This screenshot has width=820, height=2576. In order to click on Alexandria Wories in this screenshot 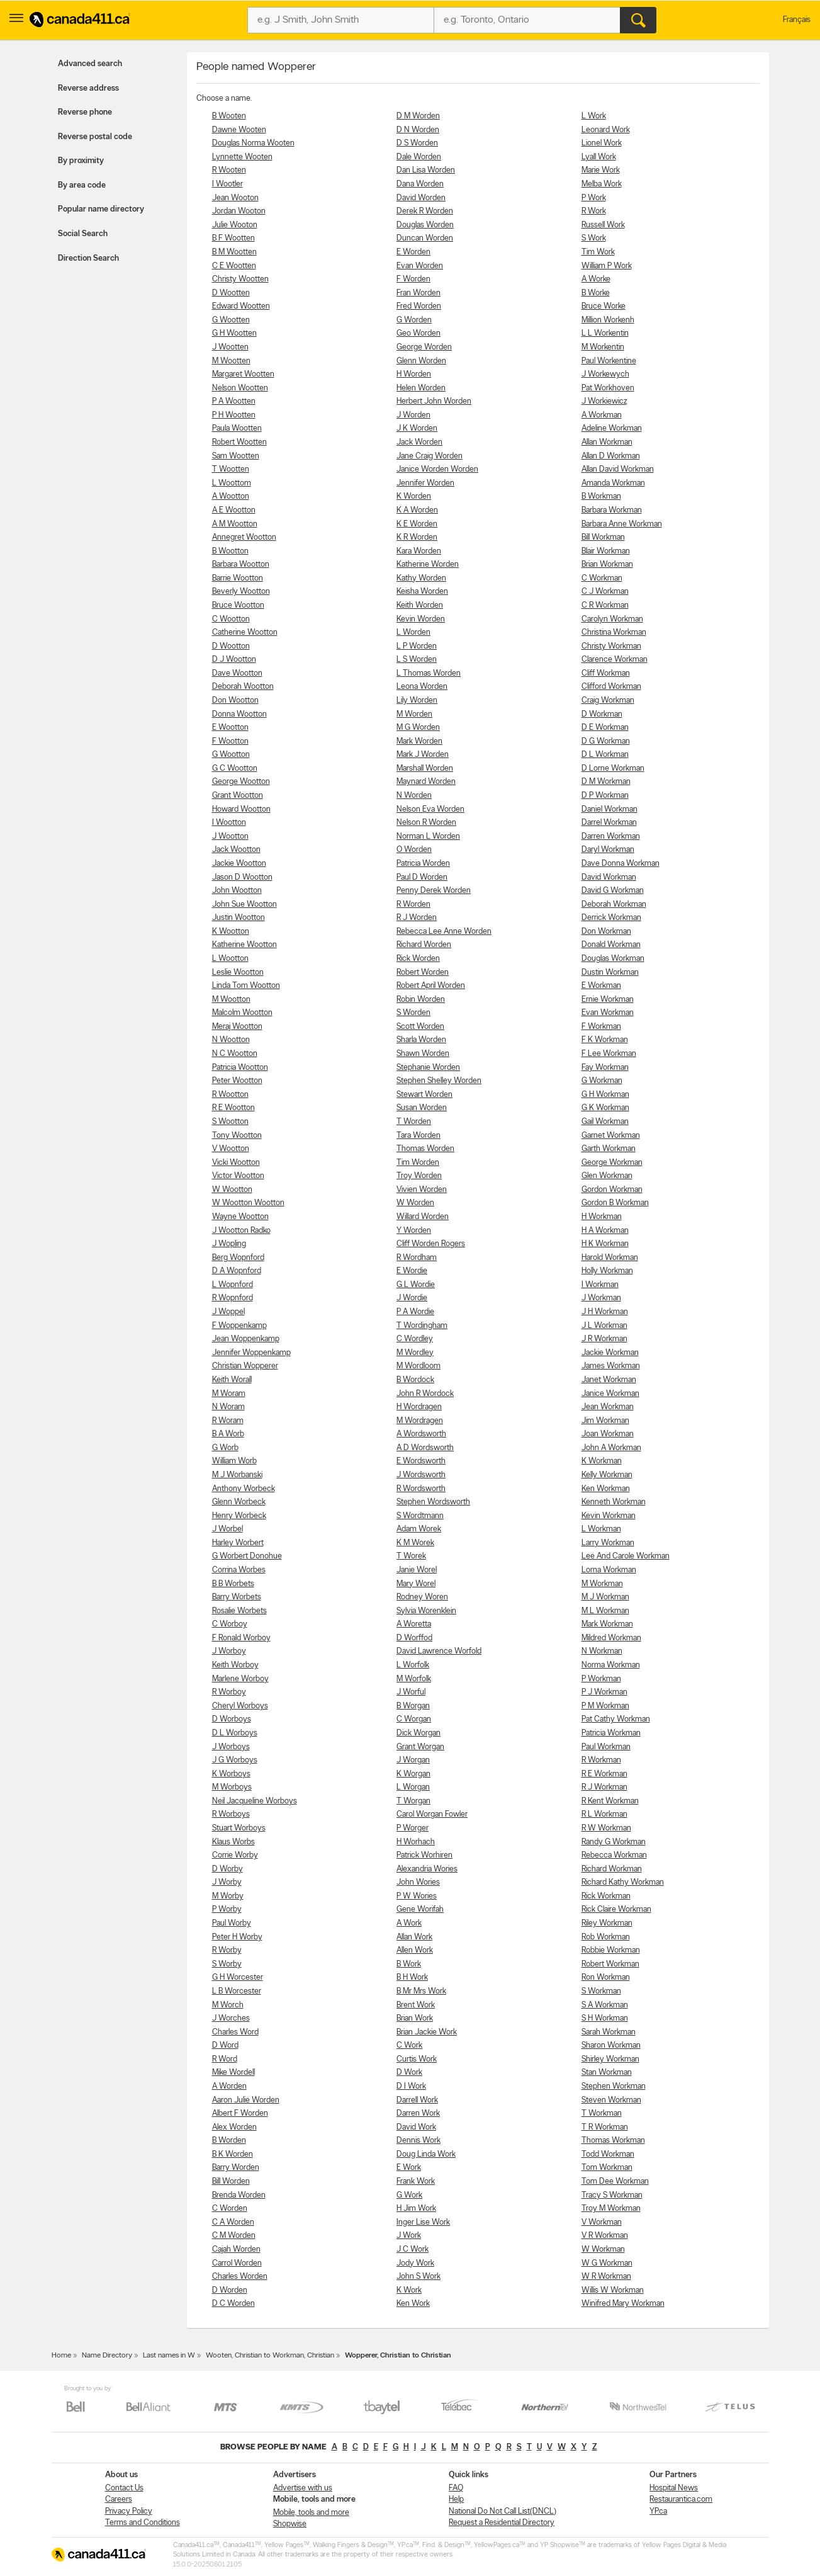, I will do `click(427, 1869)`.